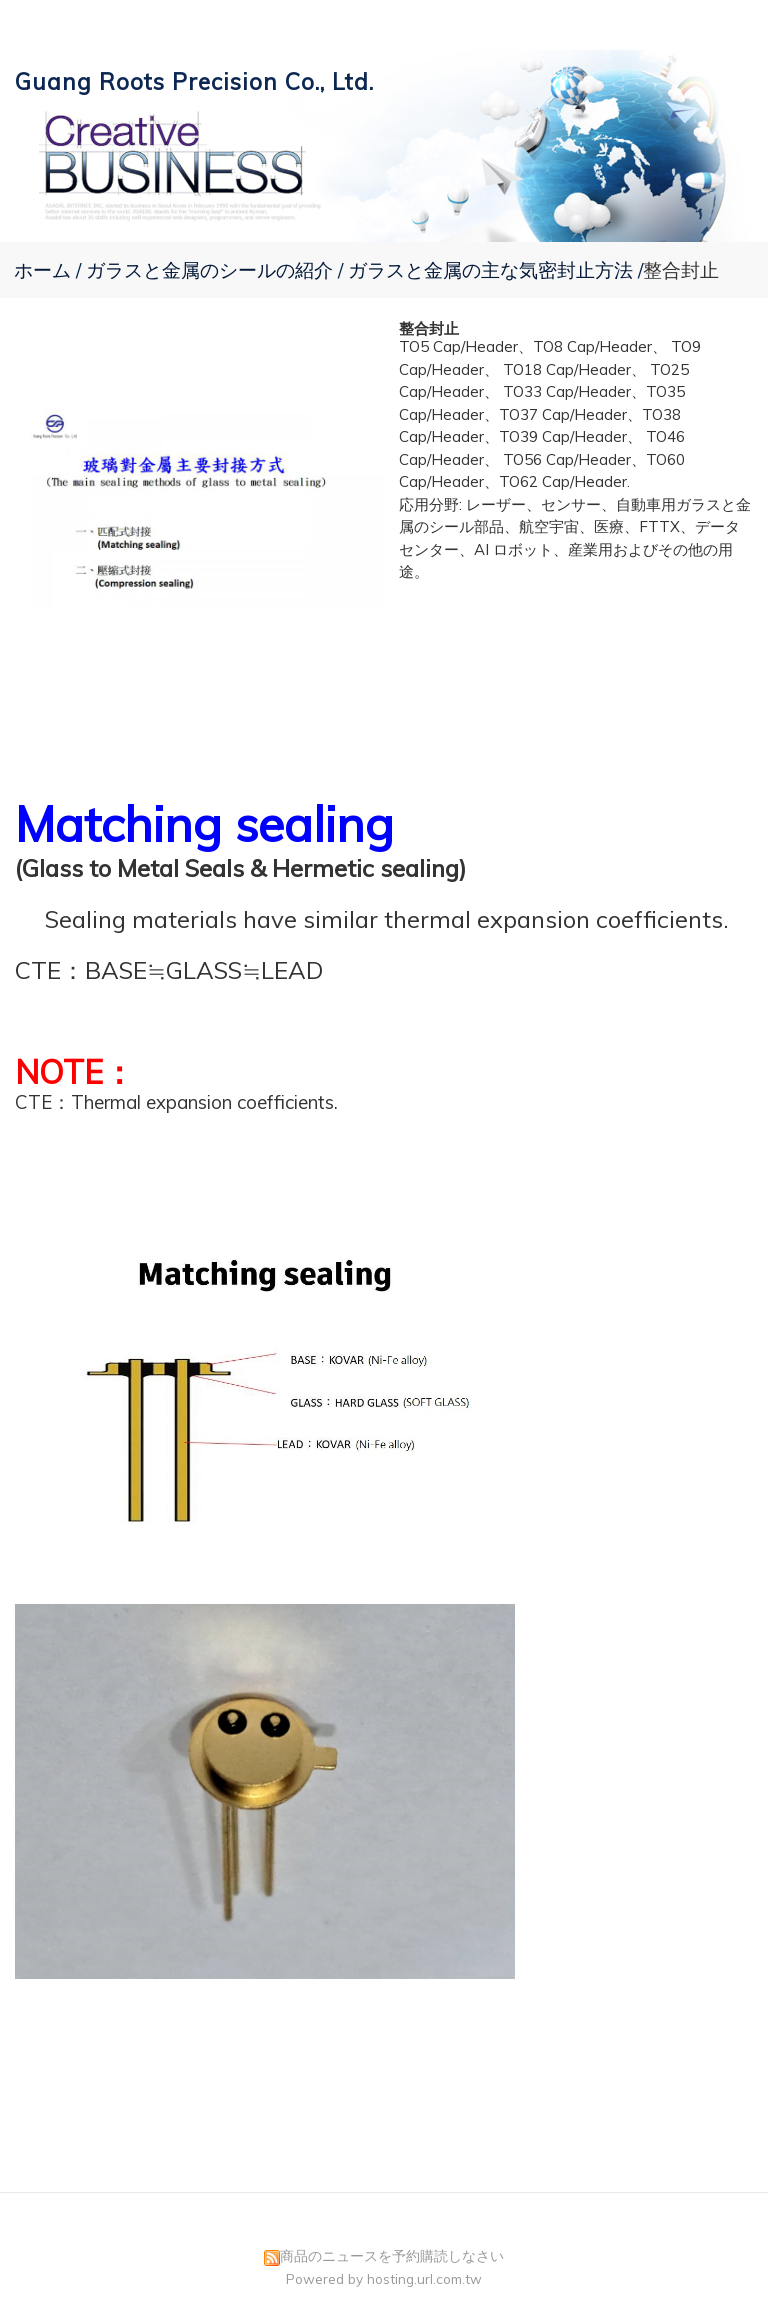 The width and height of the screenshot is (768, 2305). What do you see at coordinates (490, 270) in the screenshot?
I see `ガラスと金属の主な気密封止方法` at bounding box center [490, 270].